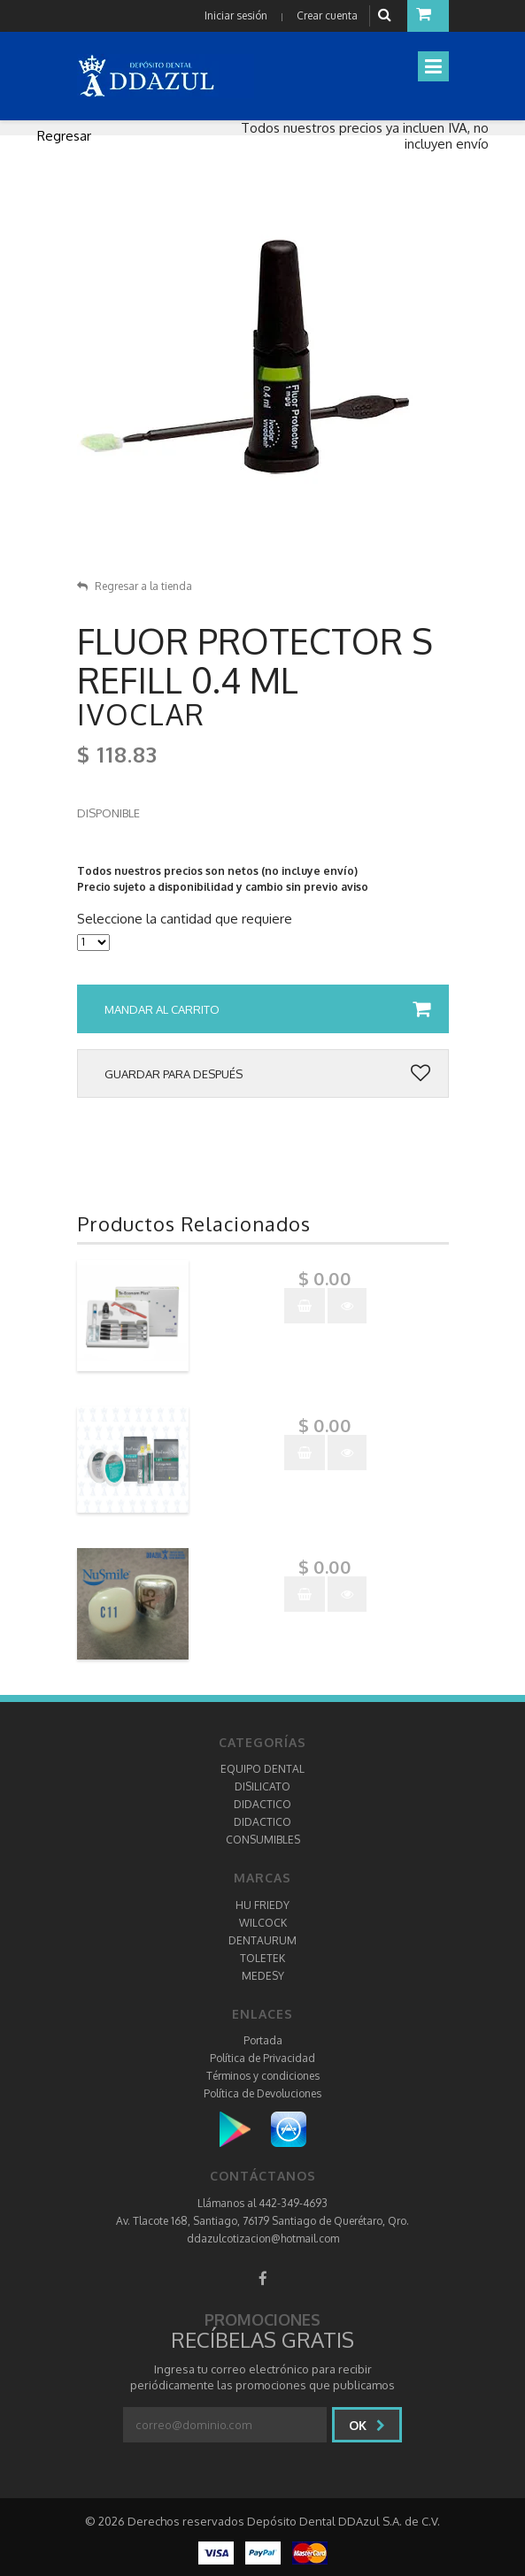 The image size is (525, 2576). What do you see at coordinates (367, 2425) in the screenshot?
I see `Ok` at bounding box center [367, 2425].